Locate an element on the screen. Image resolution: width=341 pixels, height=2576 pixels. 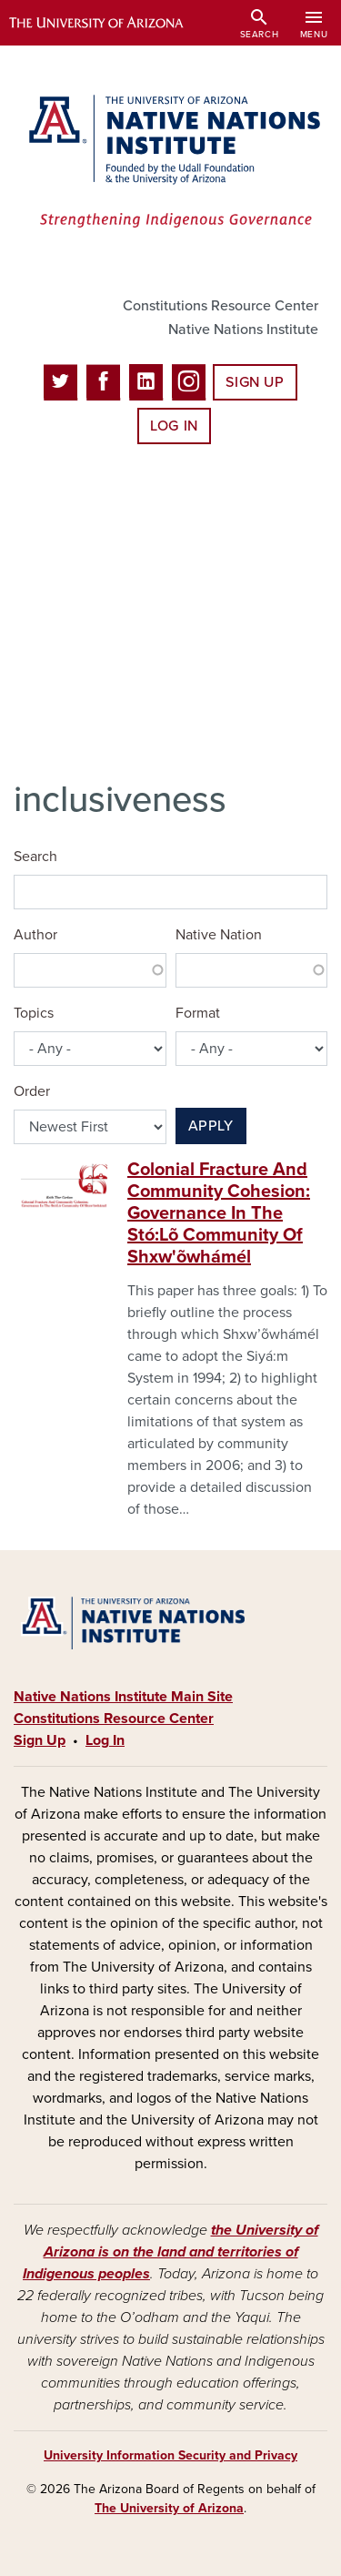
Constitutions Resource Center is located at coordinates (220, 306).